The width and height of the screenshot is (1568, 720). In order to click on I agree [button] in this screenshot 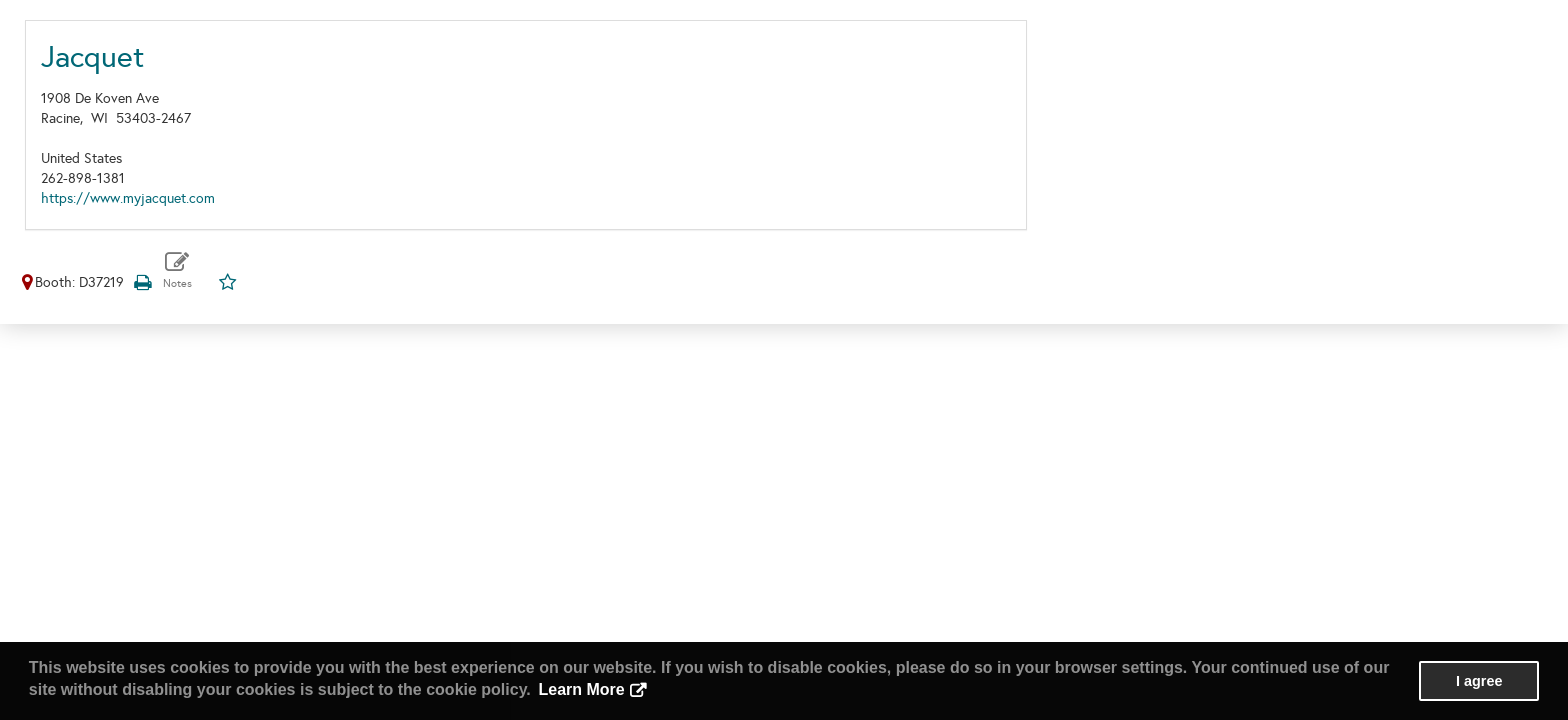, I will do `click(1479, 681)`.